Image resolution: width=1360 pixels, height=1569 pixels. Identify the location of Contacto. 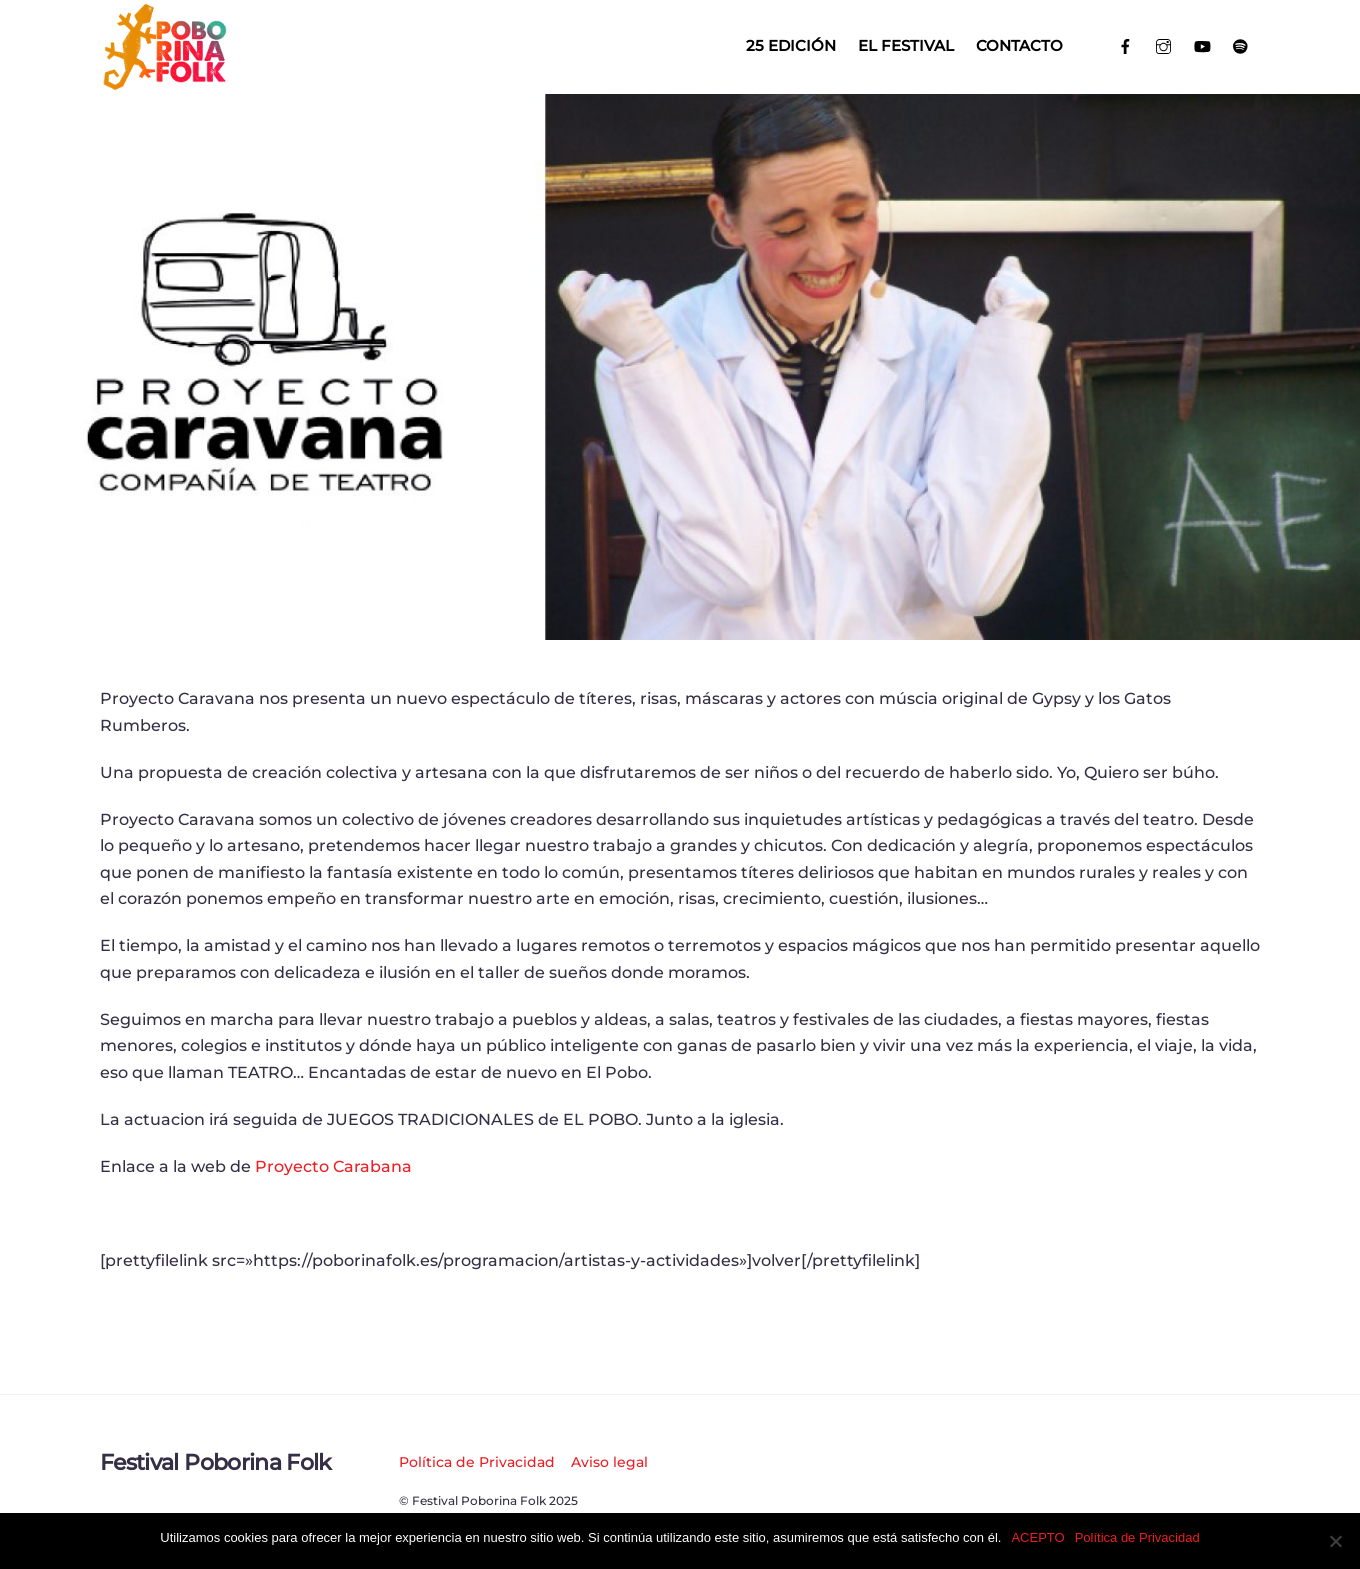
(1019, 45).